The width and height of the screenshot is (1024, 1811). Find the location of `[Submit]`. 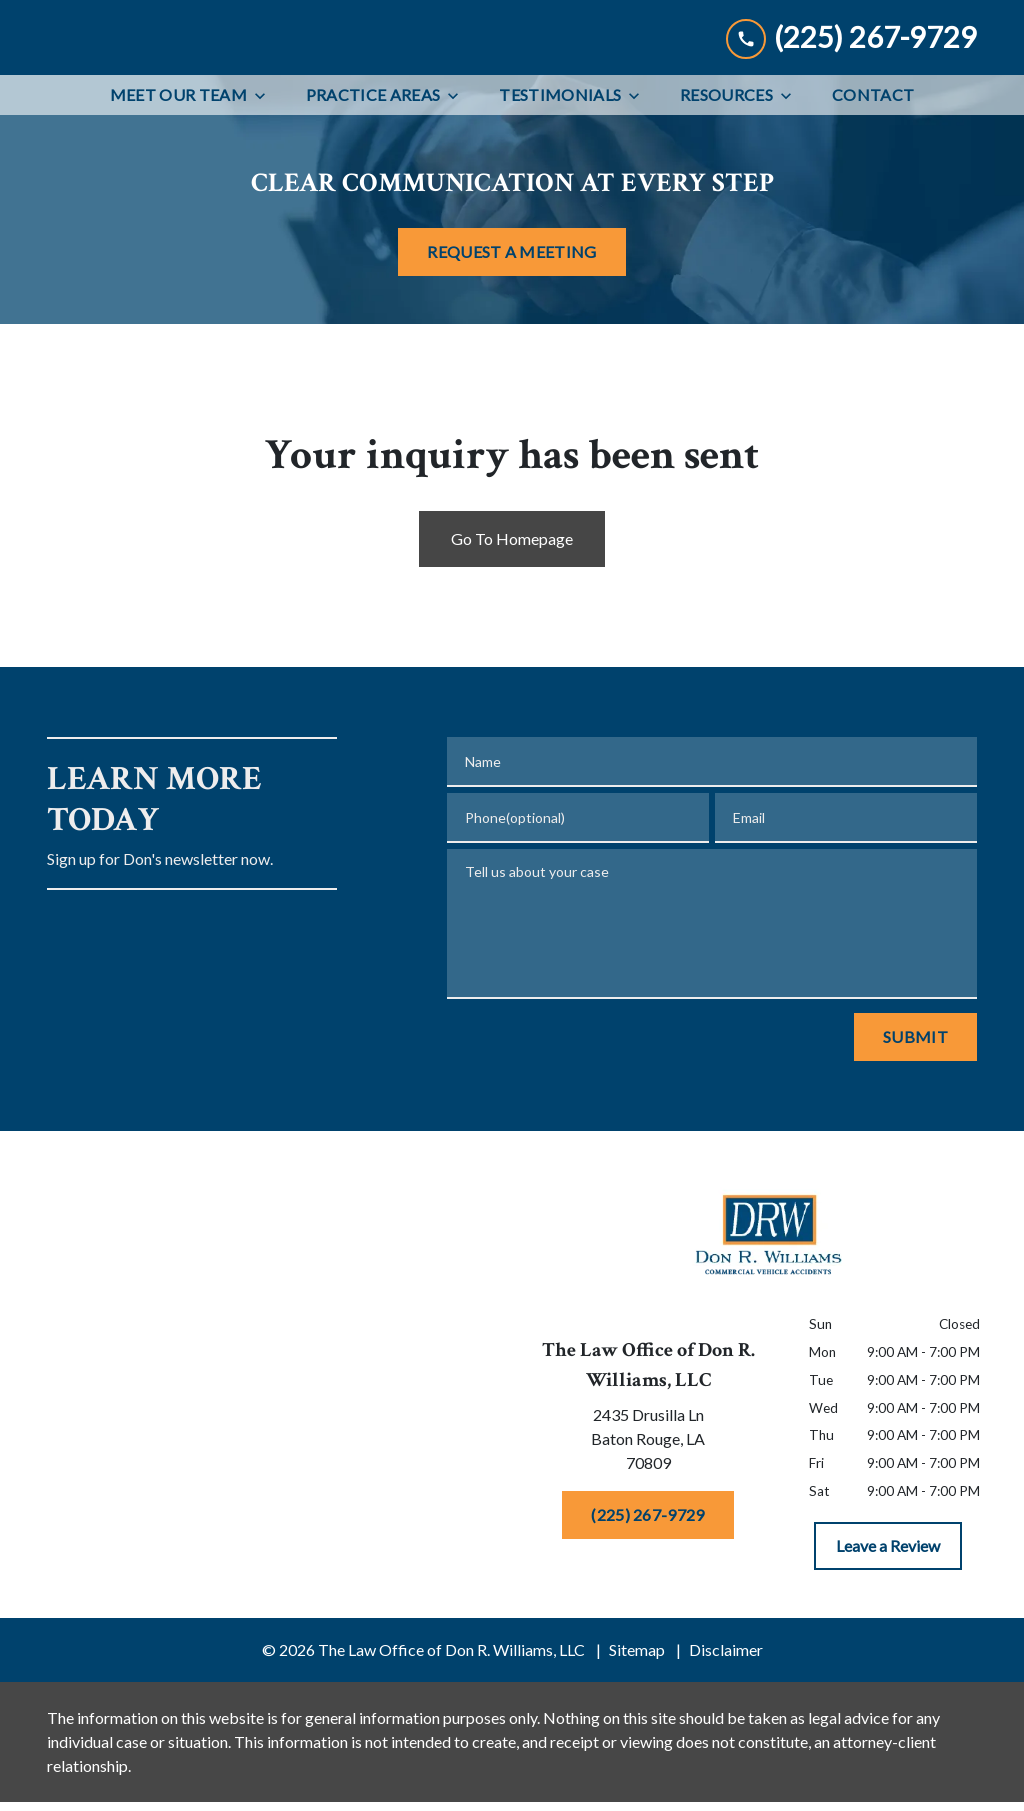

[Submit] is located at coordinates (915, 1122).